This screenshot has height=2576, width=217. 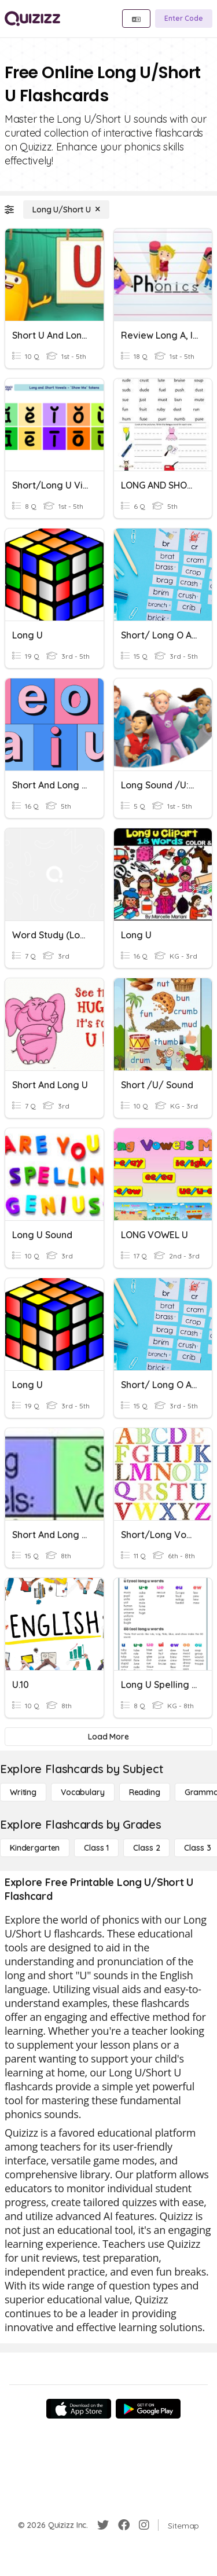 I want to click on [Load More], so click(x=108, y=1736).